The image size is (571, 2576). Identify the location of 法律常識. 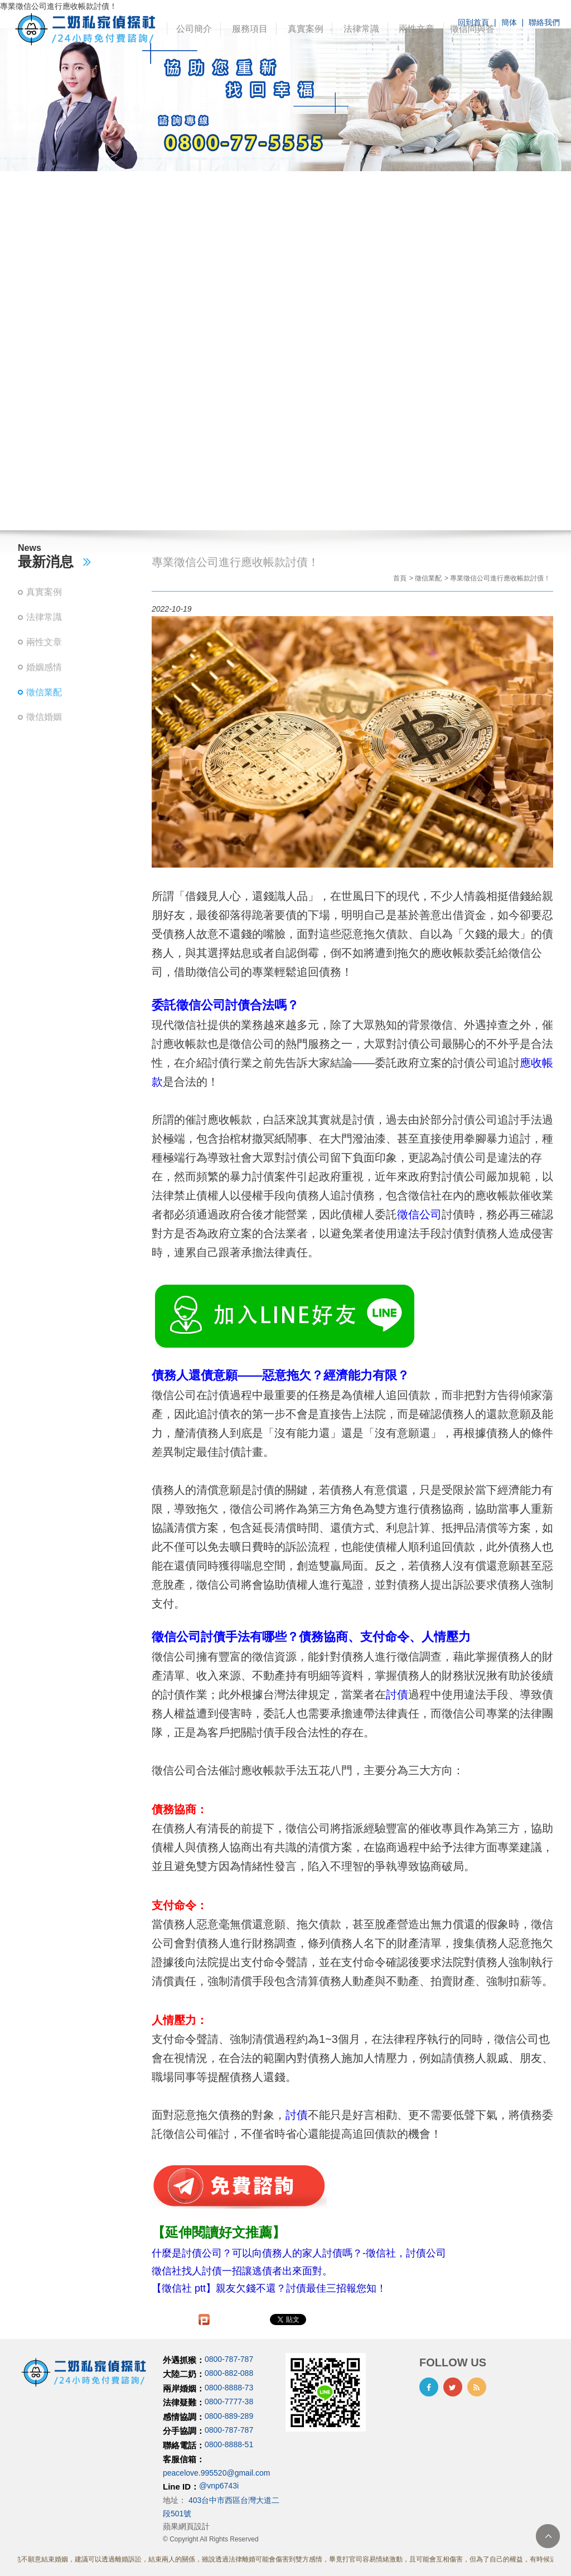
(361, 28).